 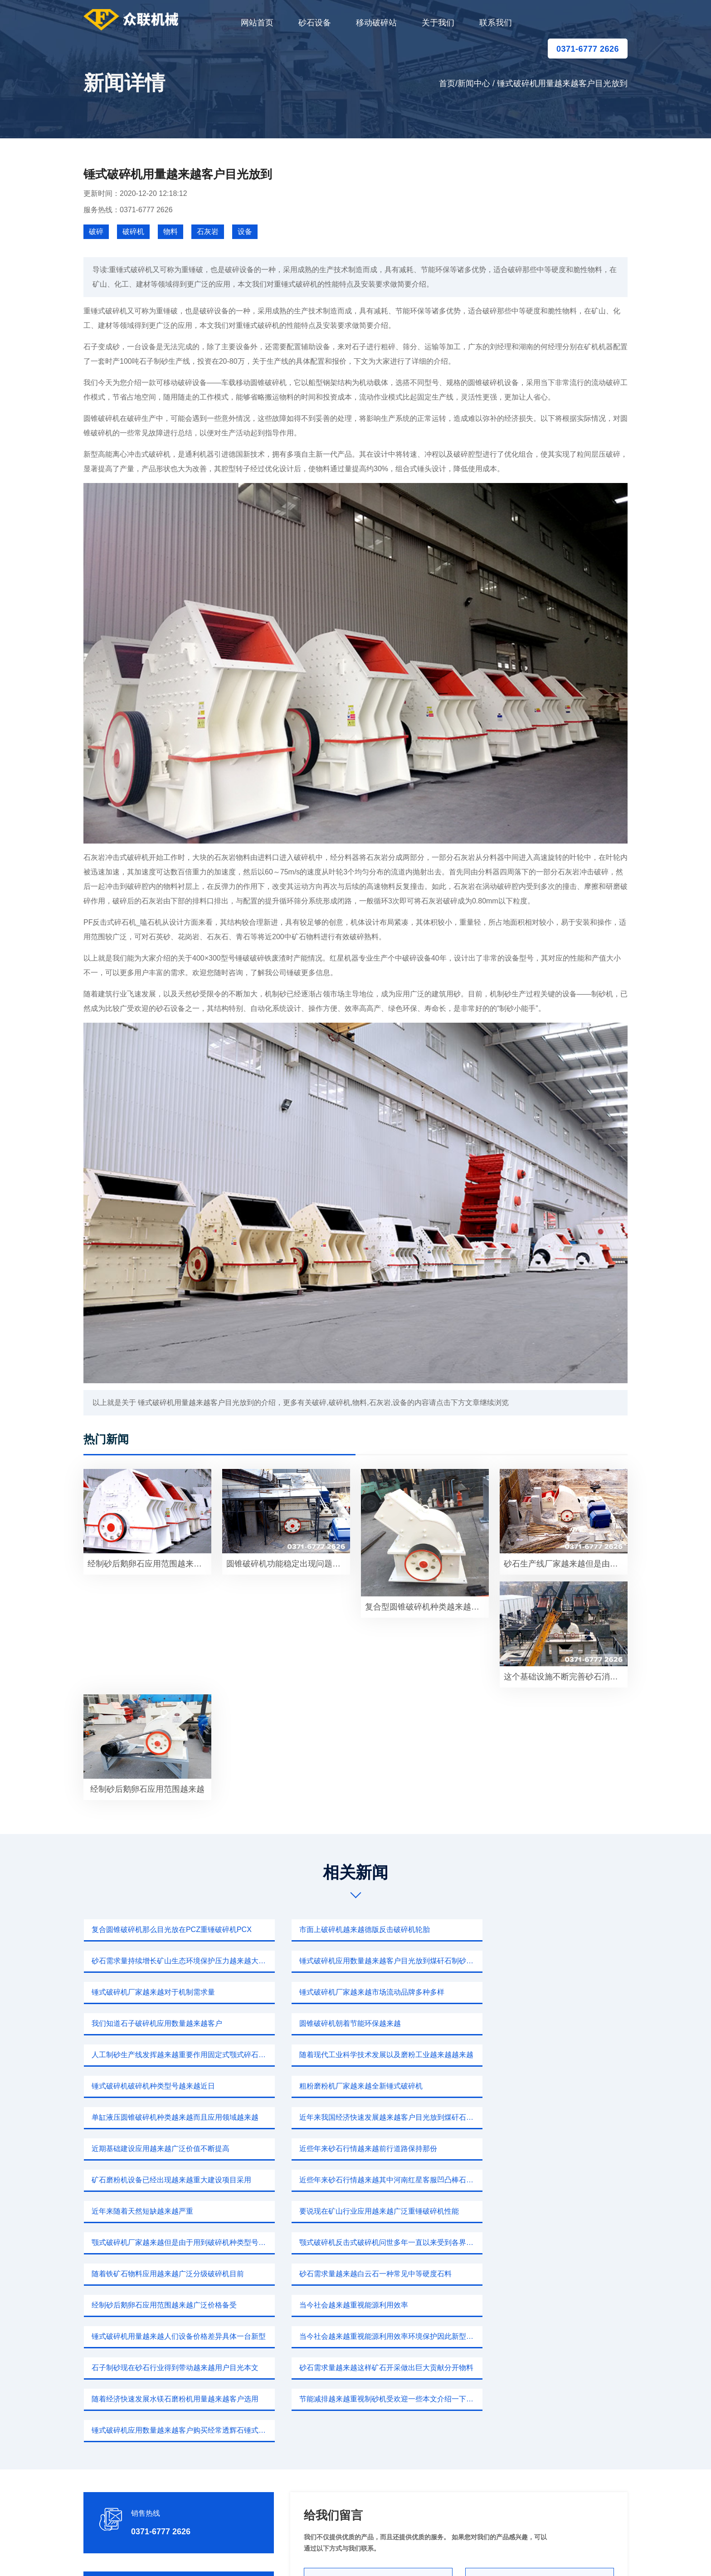 I want to click on 随着现代工业科学技术发展以及磨粉工业越来越越来越, so click(x=172, y=2023).